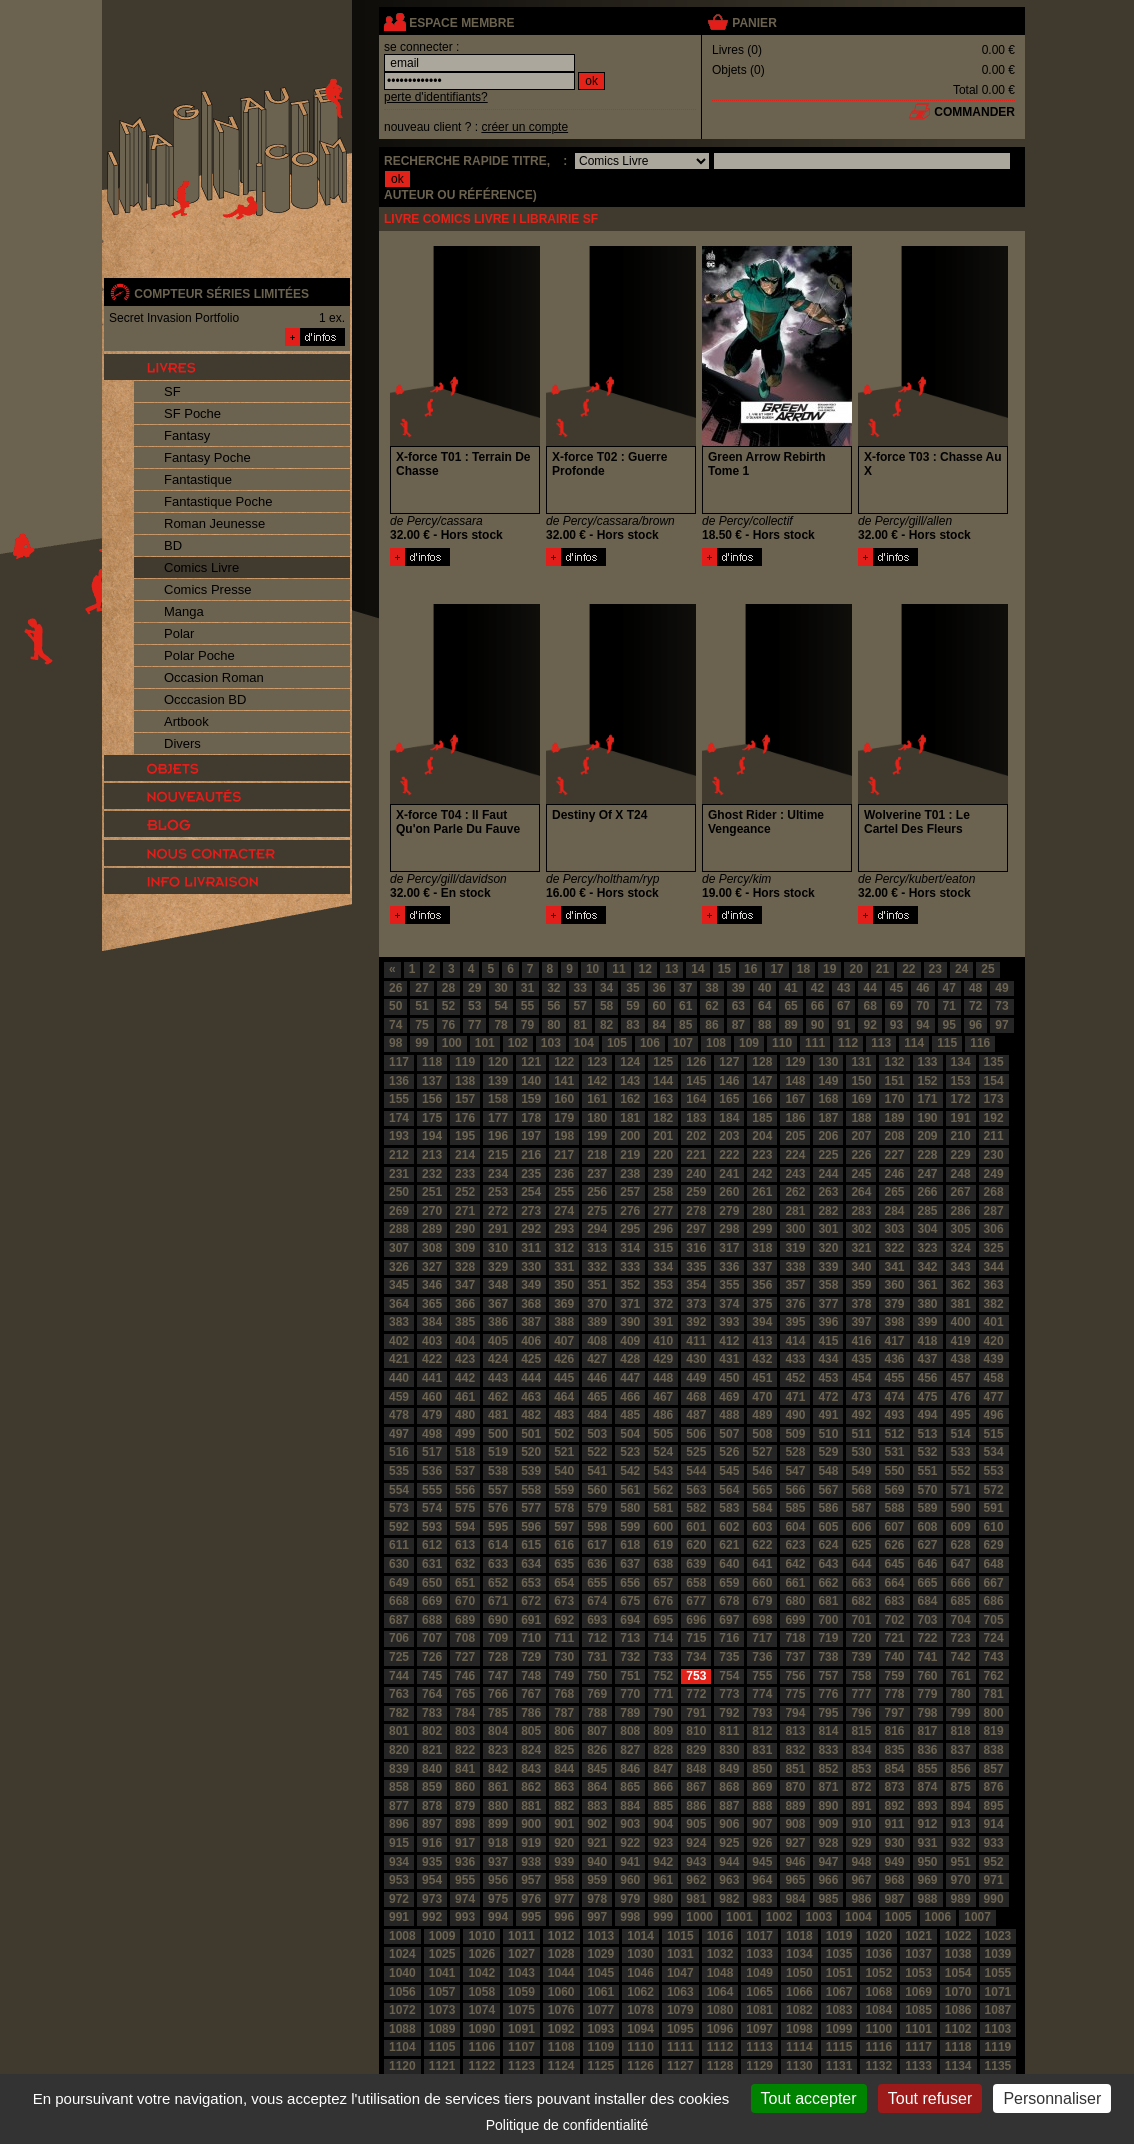 The height and width of the screenshot is (2144, 1134). What do you see at coordinates (632, 1006) in the screenshot?
I see `59` at bounding box center [632, 1006].